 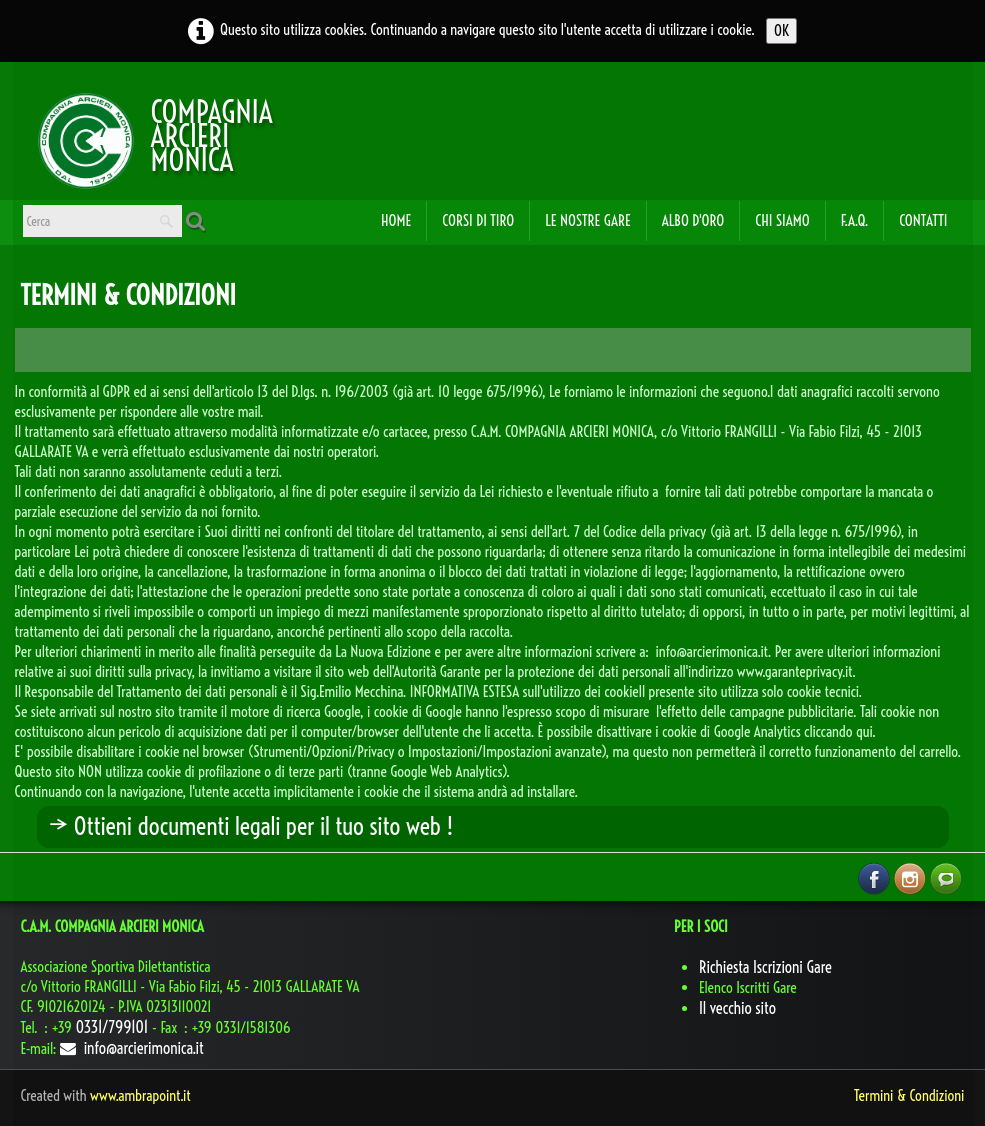 I want to click on Contatti, so click(x=923, y=220).